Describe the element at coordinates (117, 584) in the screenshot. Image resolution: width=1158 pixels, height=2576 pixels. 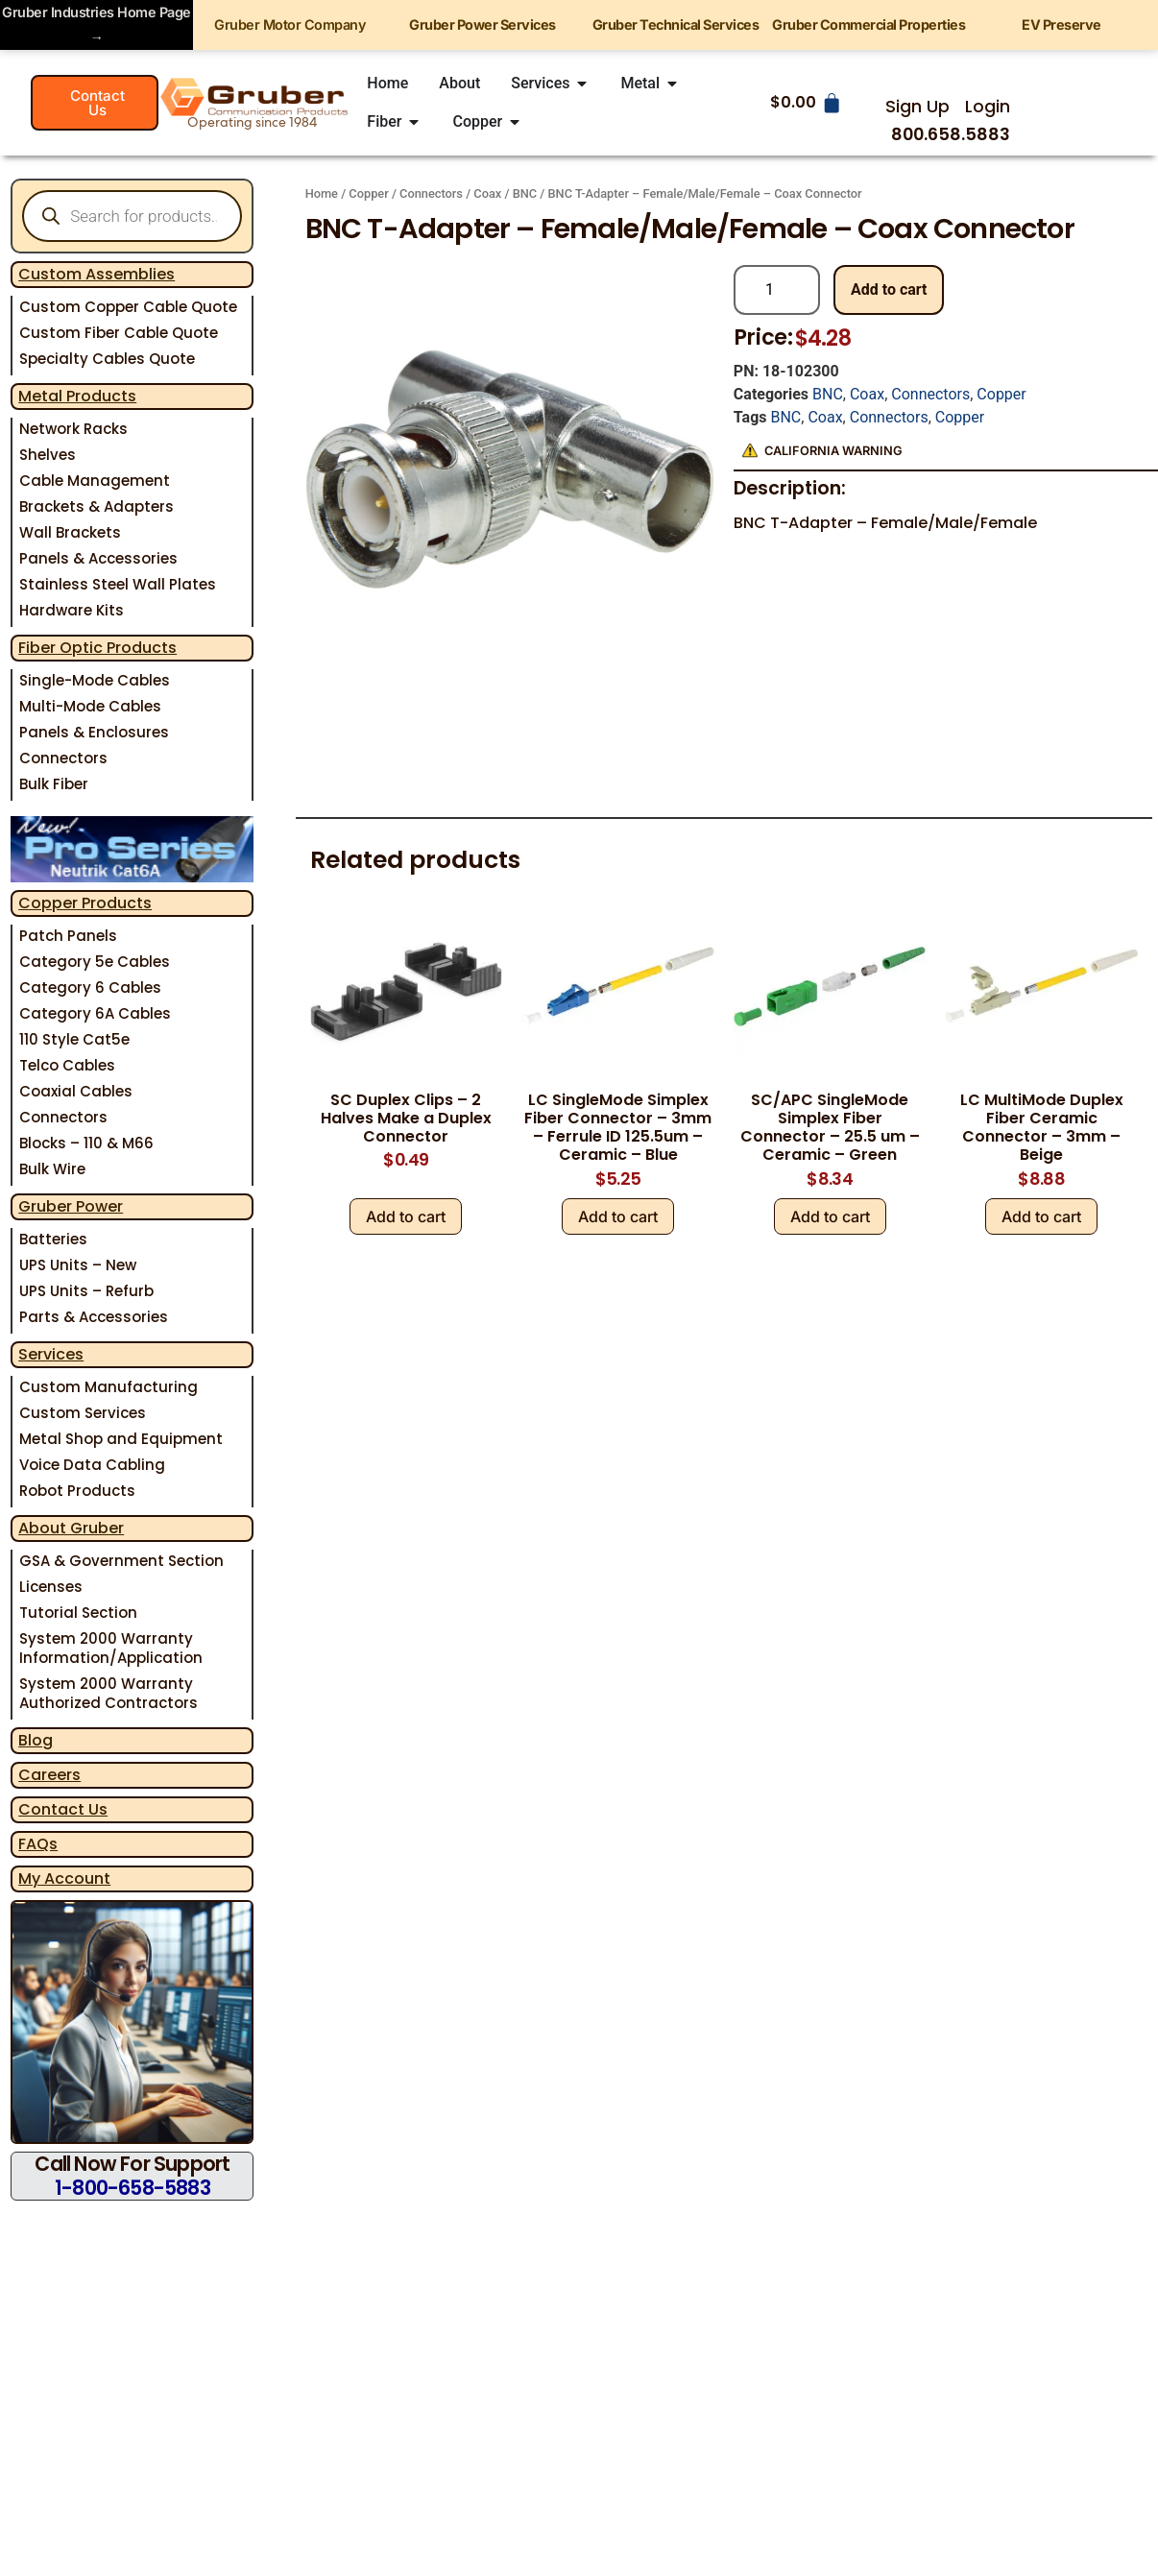
I see `Stainless Steel Wall Plates` at that location.